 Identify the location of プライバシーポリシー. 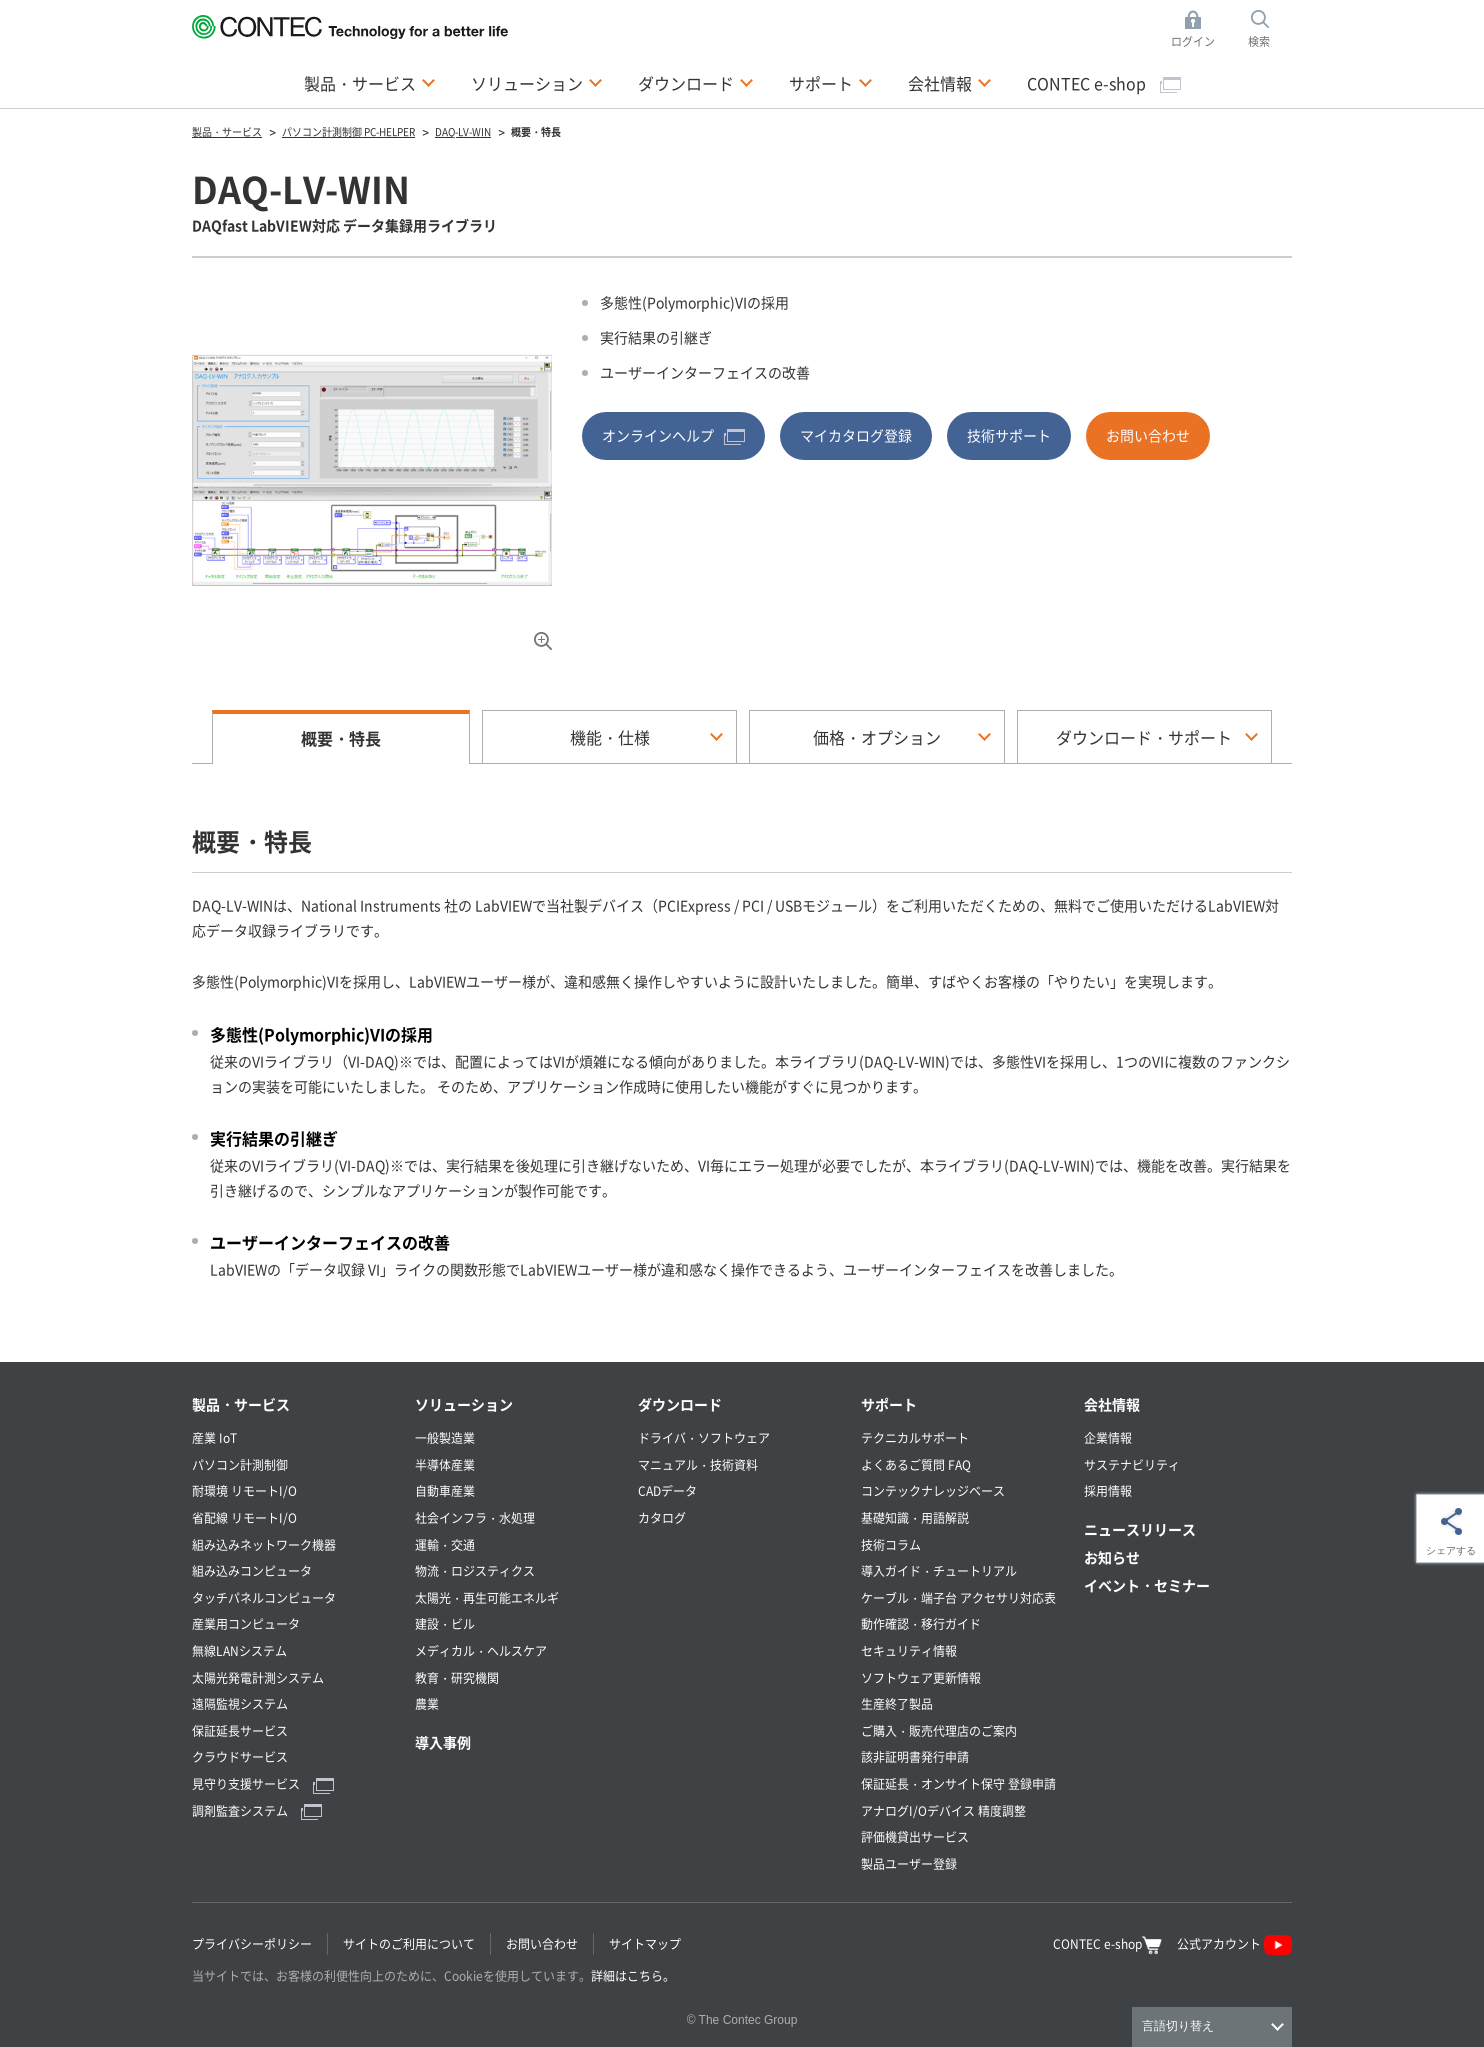
(252, 1943).